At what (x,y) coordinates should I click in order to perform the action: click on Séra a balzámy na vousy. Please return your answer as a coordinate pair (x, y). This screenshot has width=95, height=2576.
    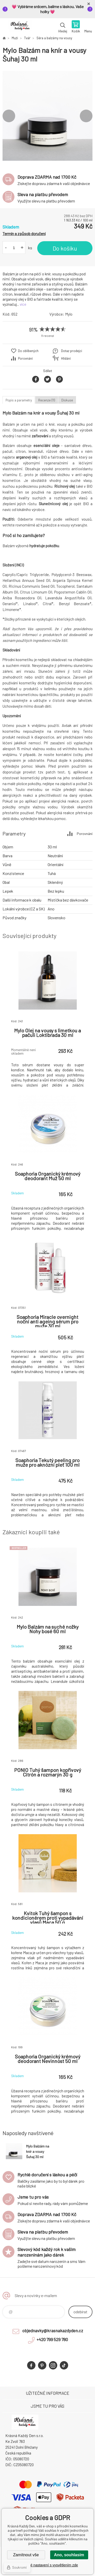
    Looking at the image, I should click on (54, 38).